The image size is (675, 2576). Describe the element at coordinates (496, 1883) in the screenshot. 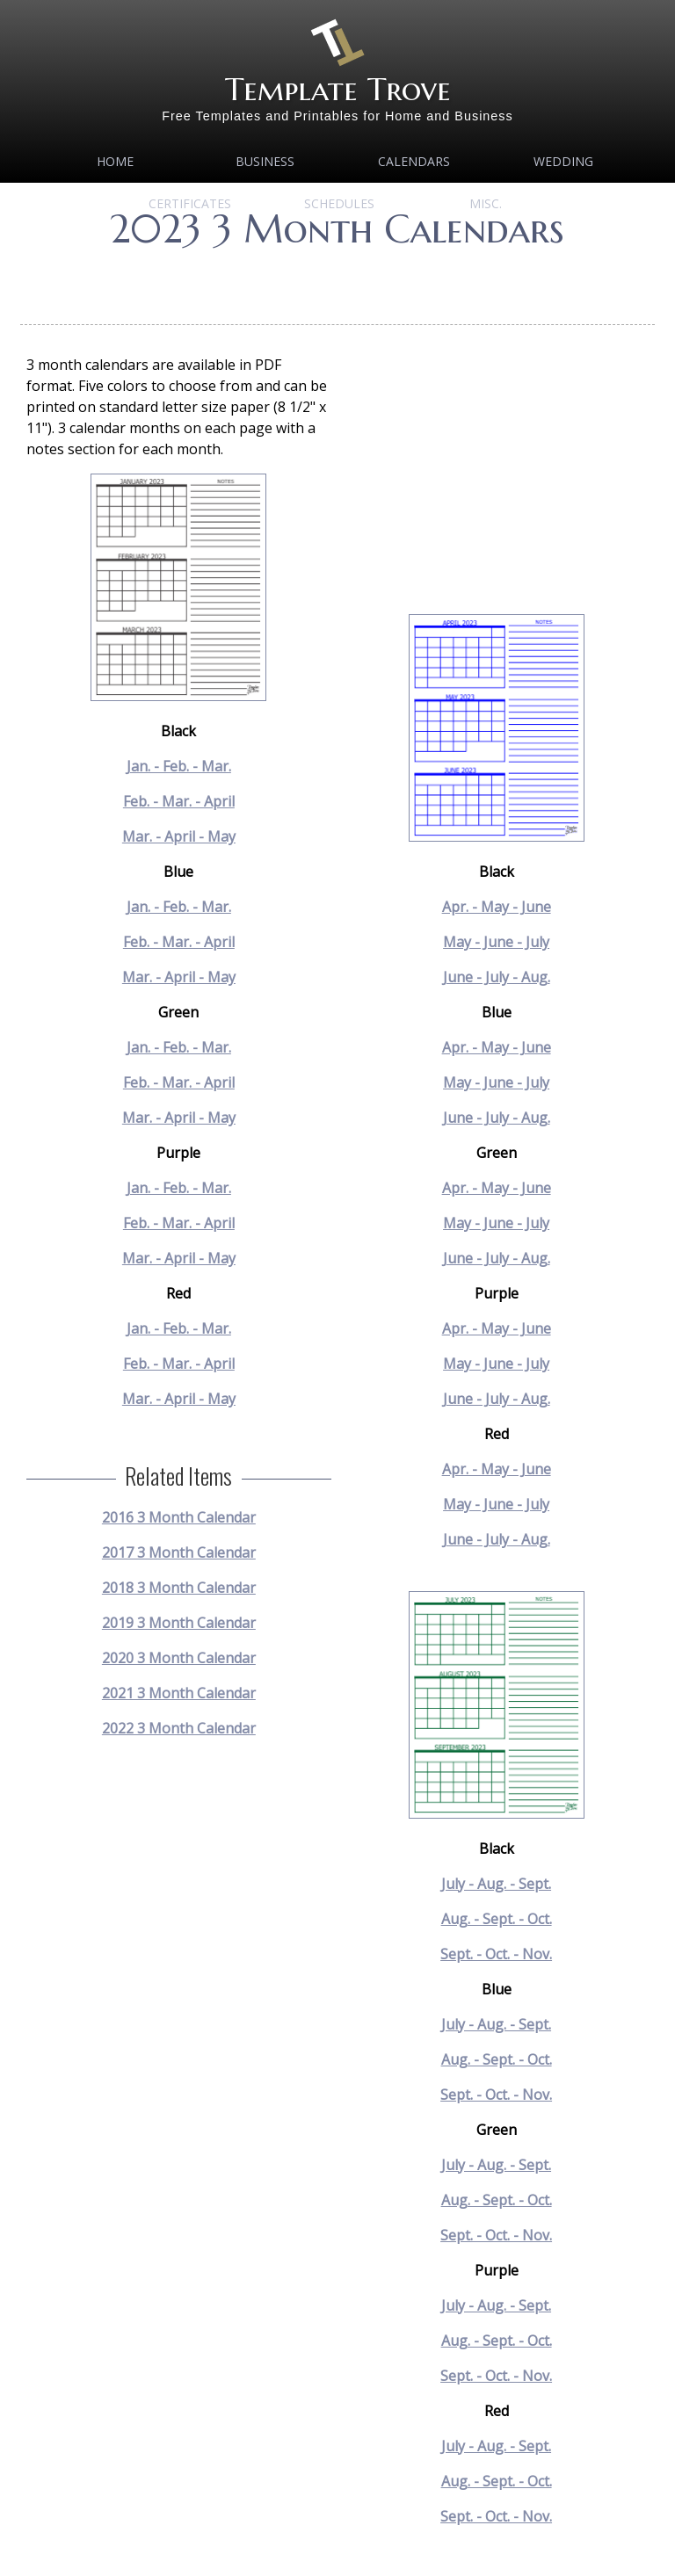

I see `July - Aug. - Sept.` at that location.